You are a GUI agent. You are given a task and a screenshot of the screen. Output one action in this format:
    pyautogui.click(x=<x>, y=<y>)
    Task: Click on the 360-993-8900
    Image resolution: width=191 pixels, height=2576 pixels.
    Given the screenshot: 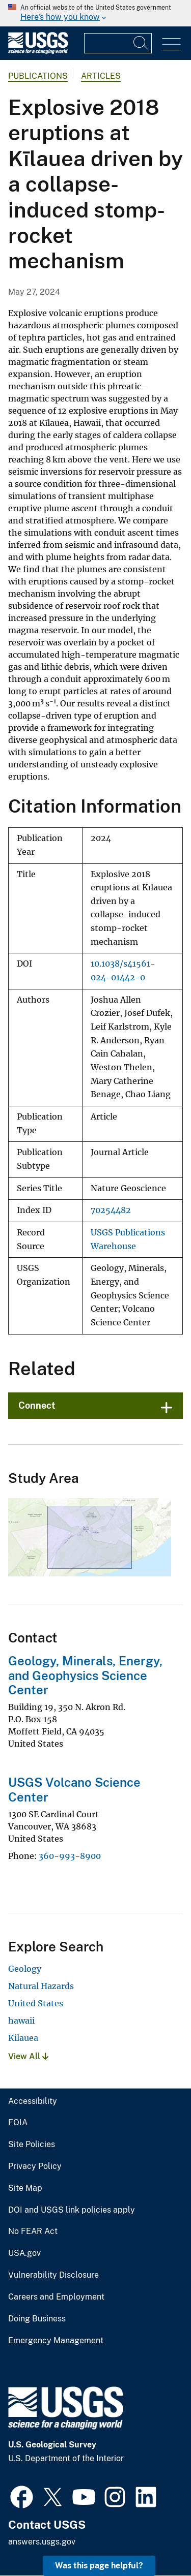 What is the action you would take?
    pyautogui.click(x=70, y=1856)
    